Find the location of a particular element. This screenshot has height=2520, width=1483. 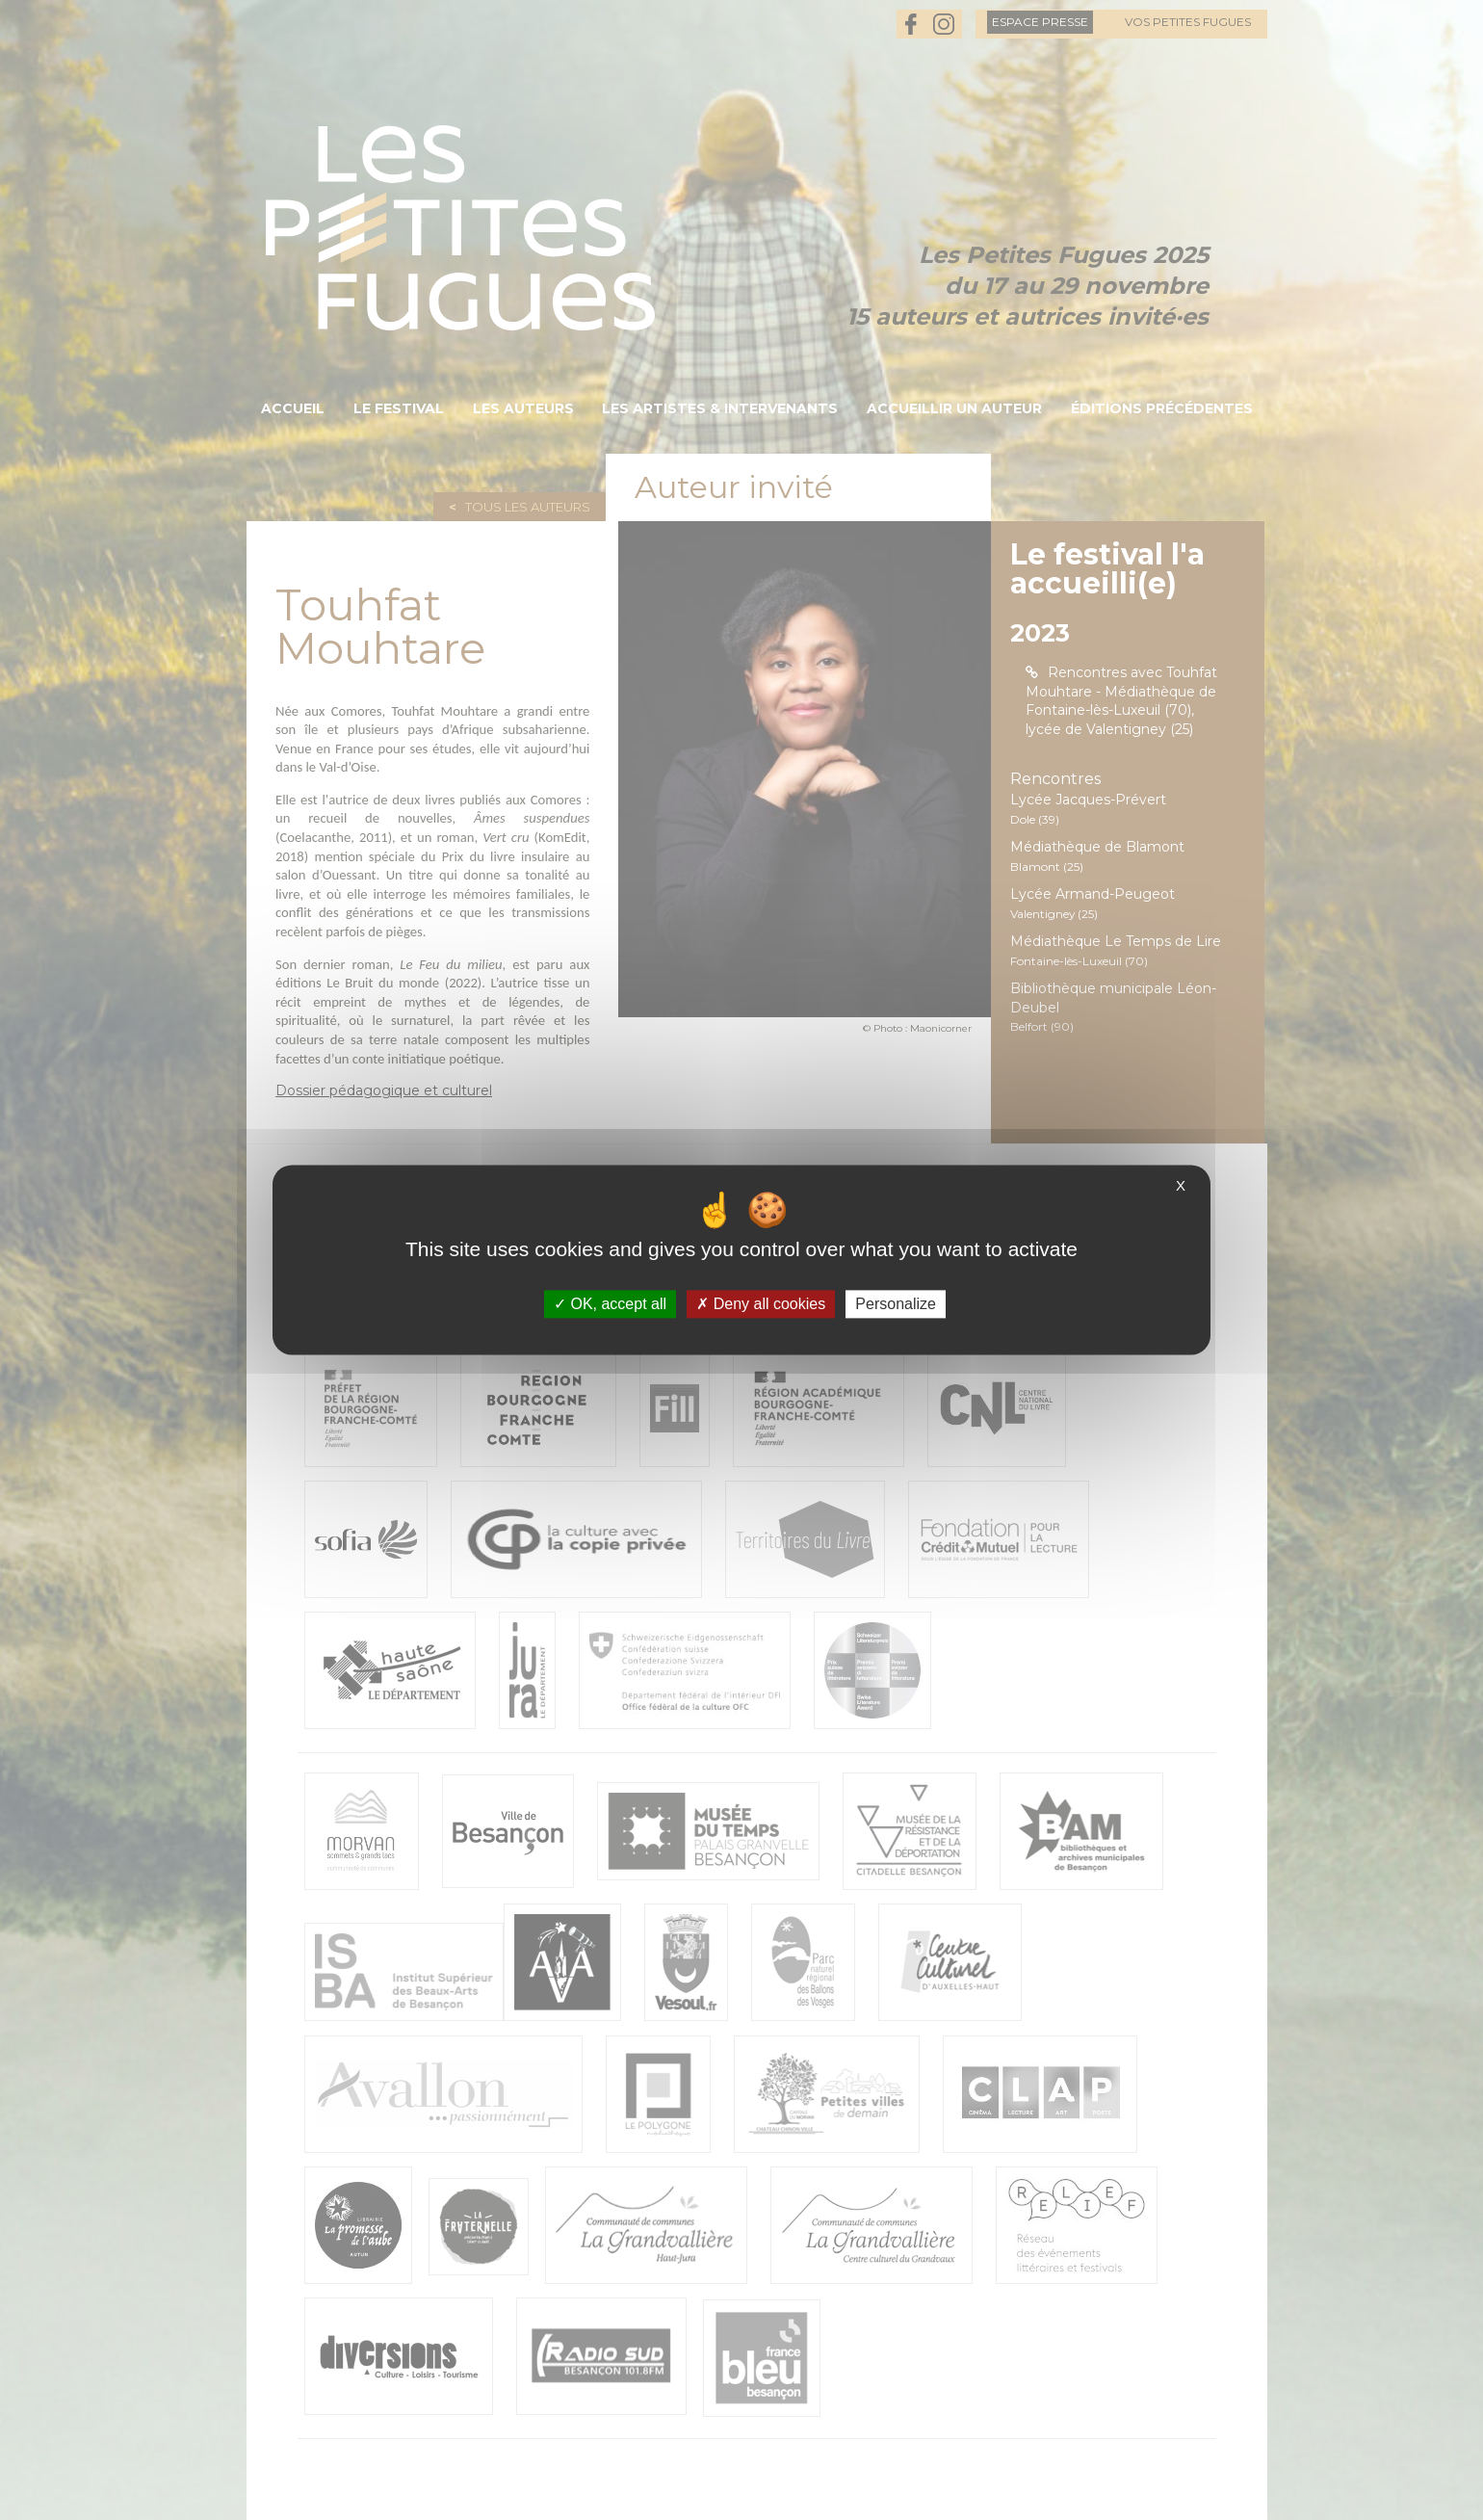

Personalize [Personalize (modal window)] is located at coordinates (895, 1304).